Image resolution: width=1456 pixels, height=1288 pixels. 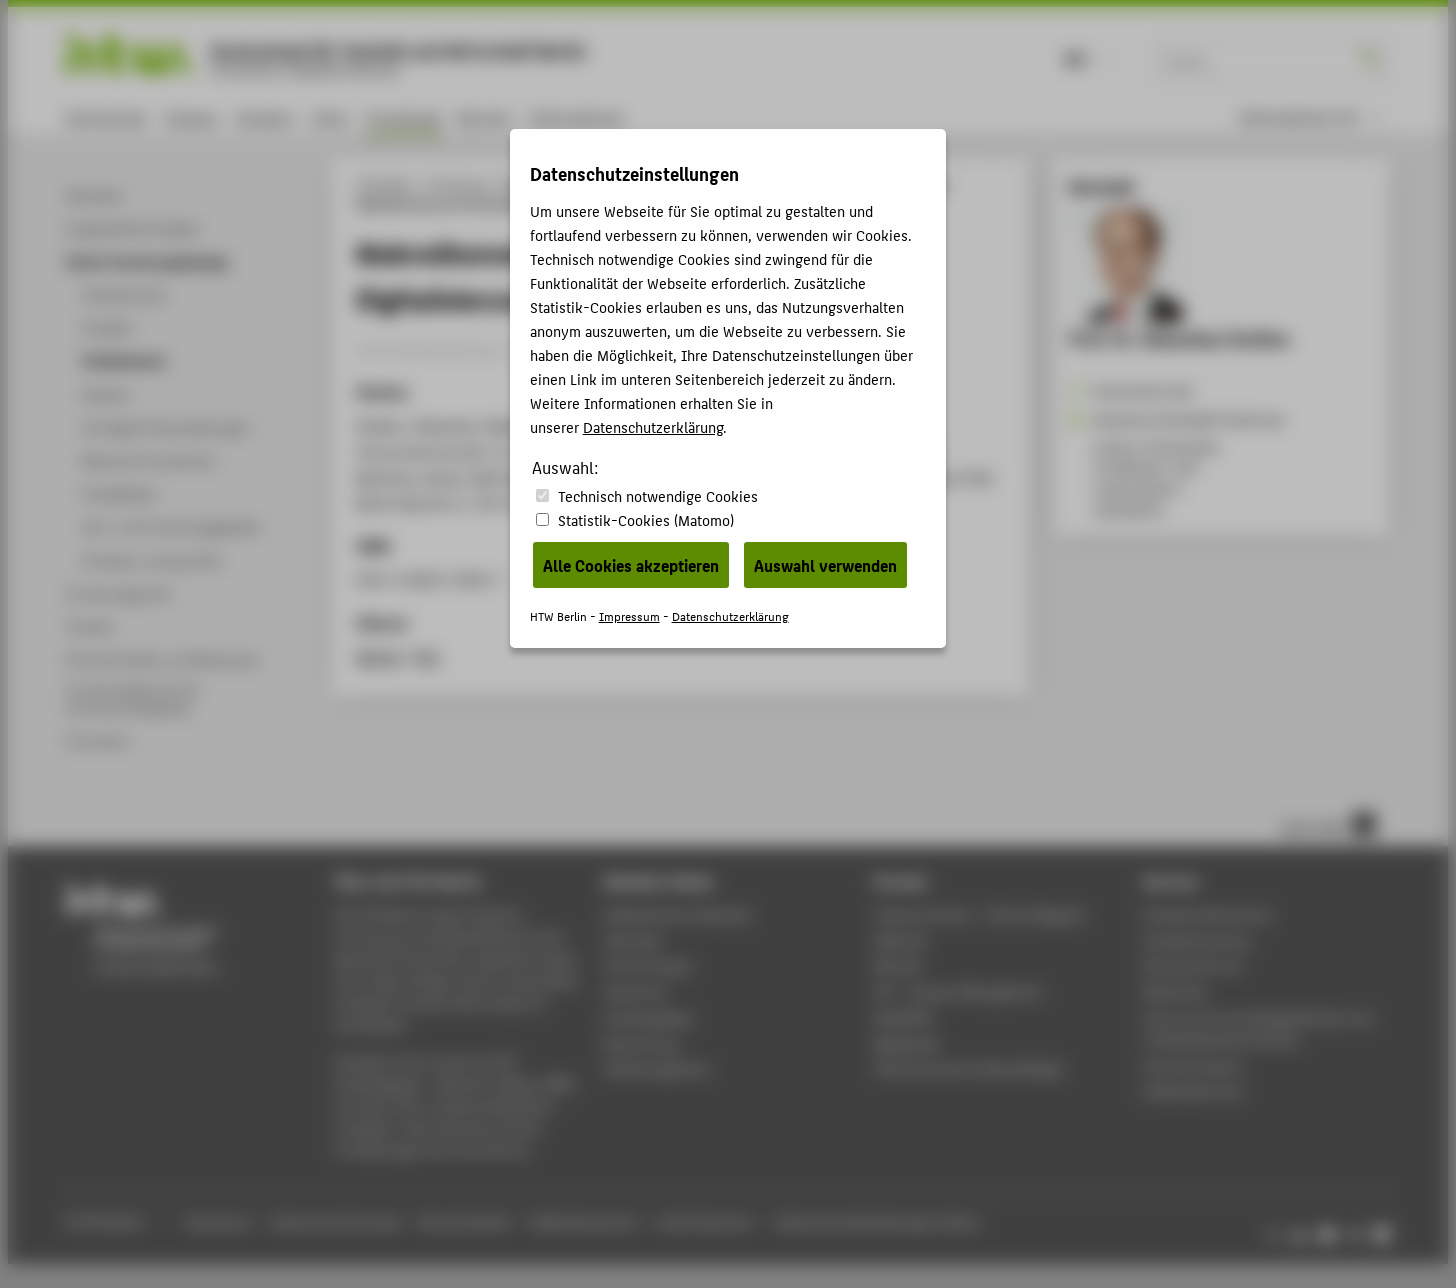 I want to click on Publikationen, so click(x=693, y=184).